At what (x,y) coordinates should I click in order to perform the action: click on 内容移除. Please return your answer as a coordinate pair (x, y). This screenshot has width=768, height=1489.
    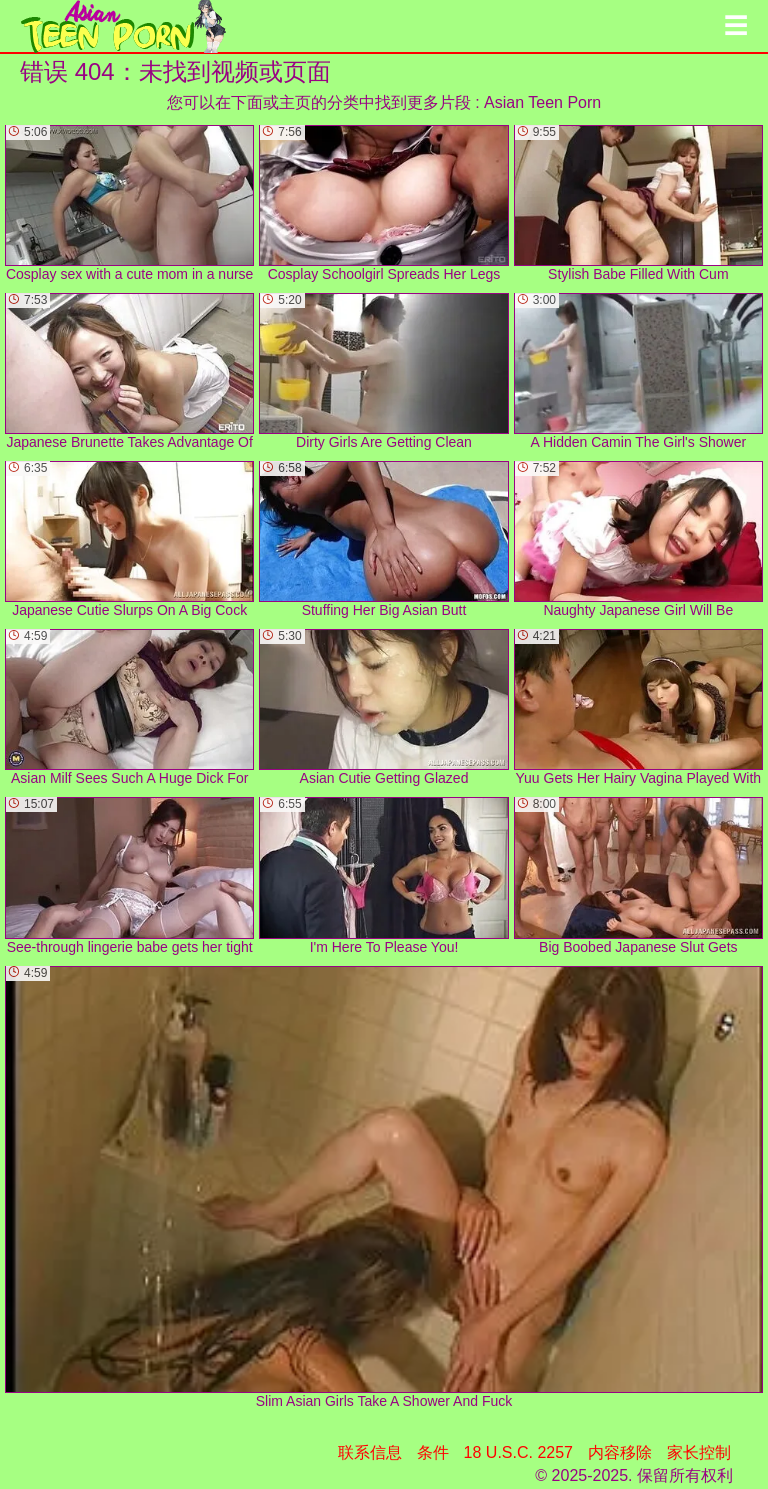
    Looking at the image, I should click on (620, 1452).